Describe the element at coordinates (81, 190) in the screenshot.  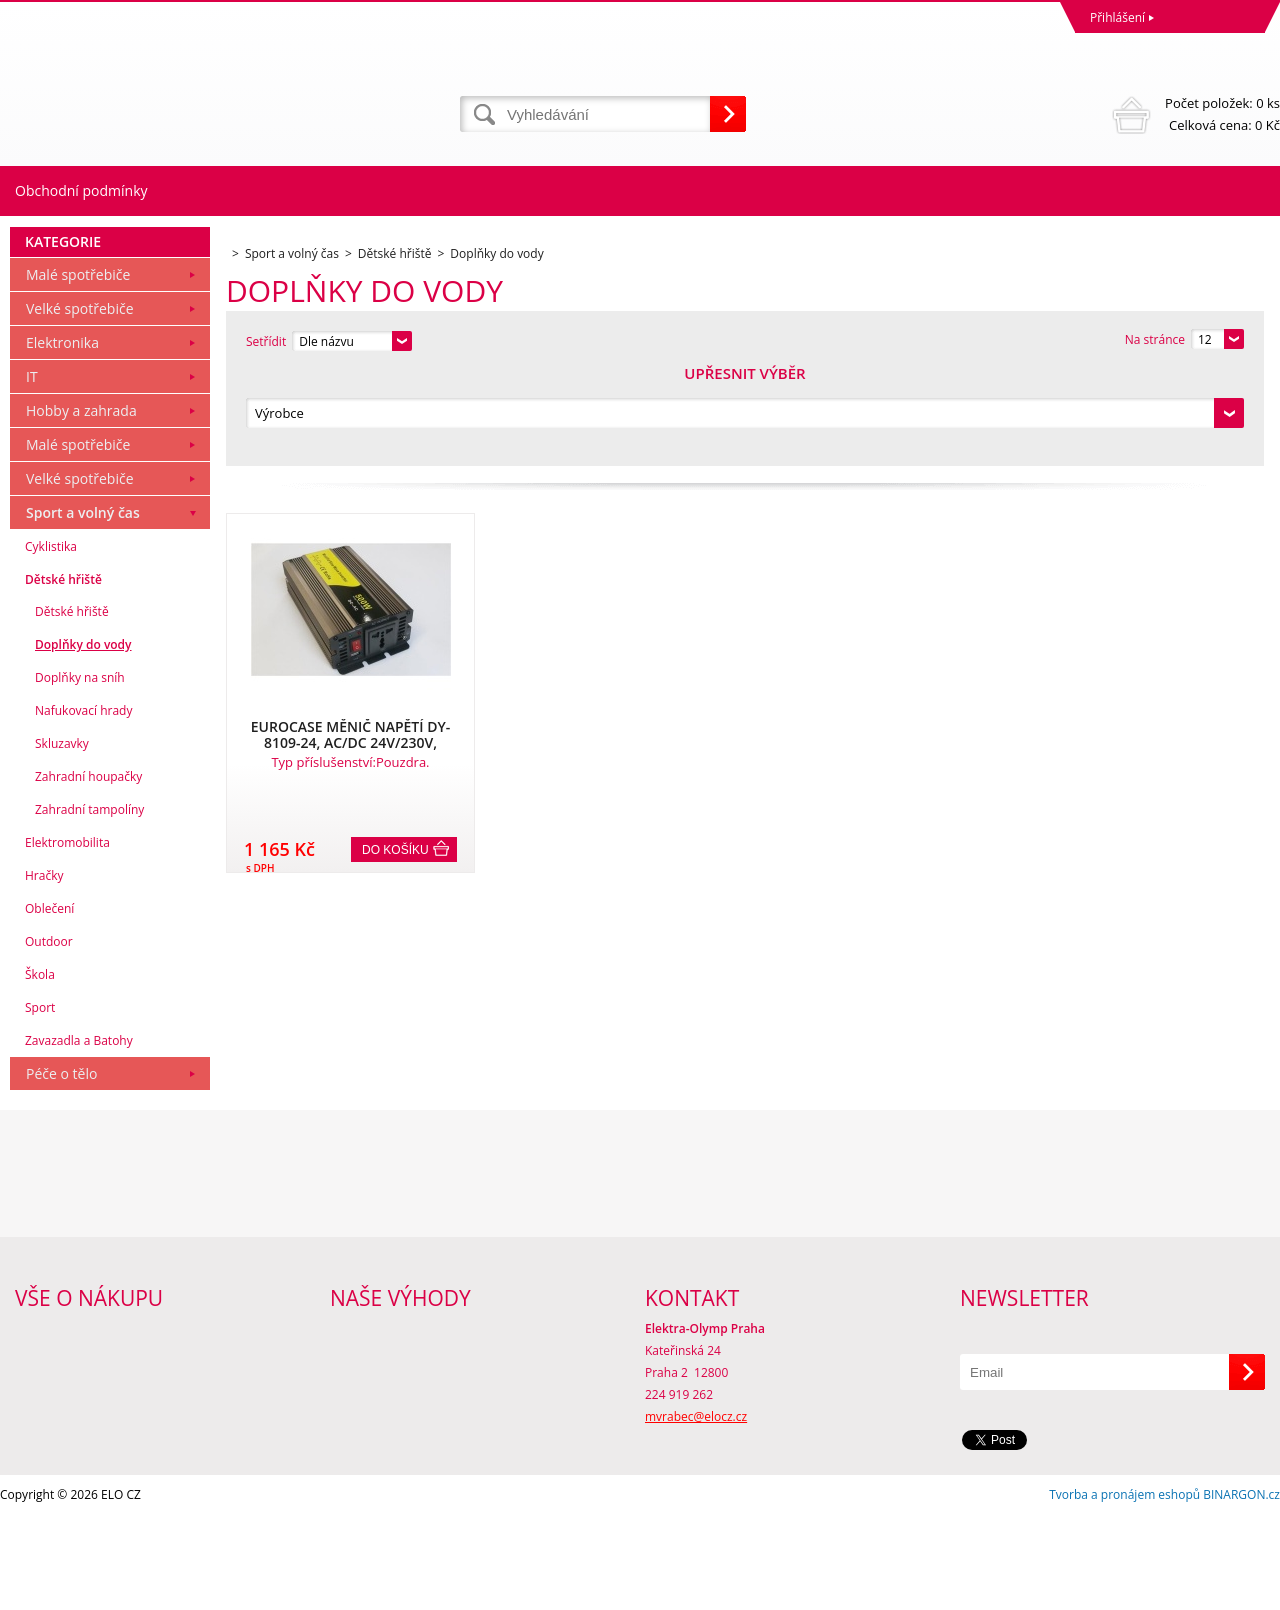
I see `Obchodní podmínky` at that location.